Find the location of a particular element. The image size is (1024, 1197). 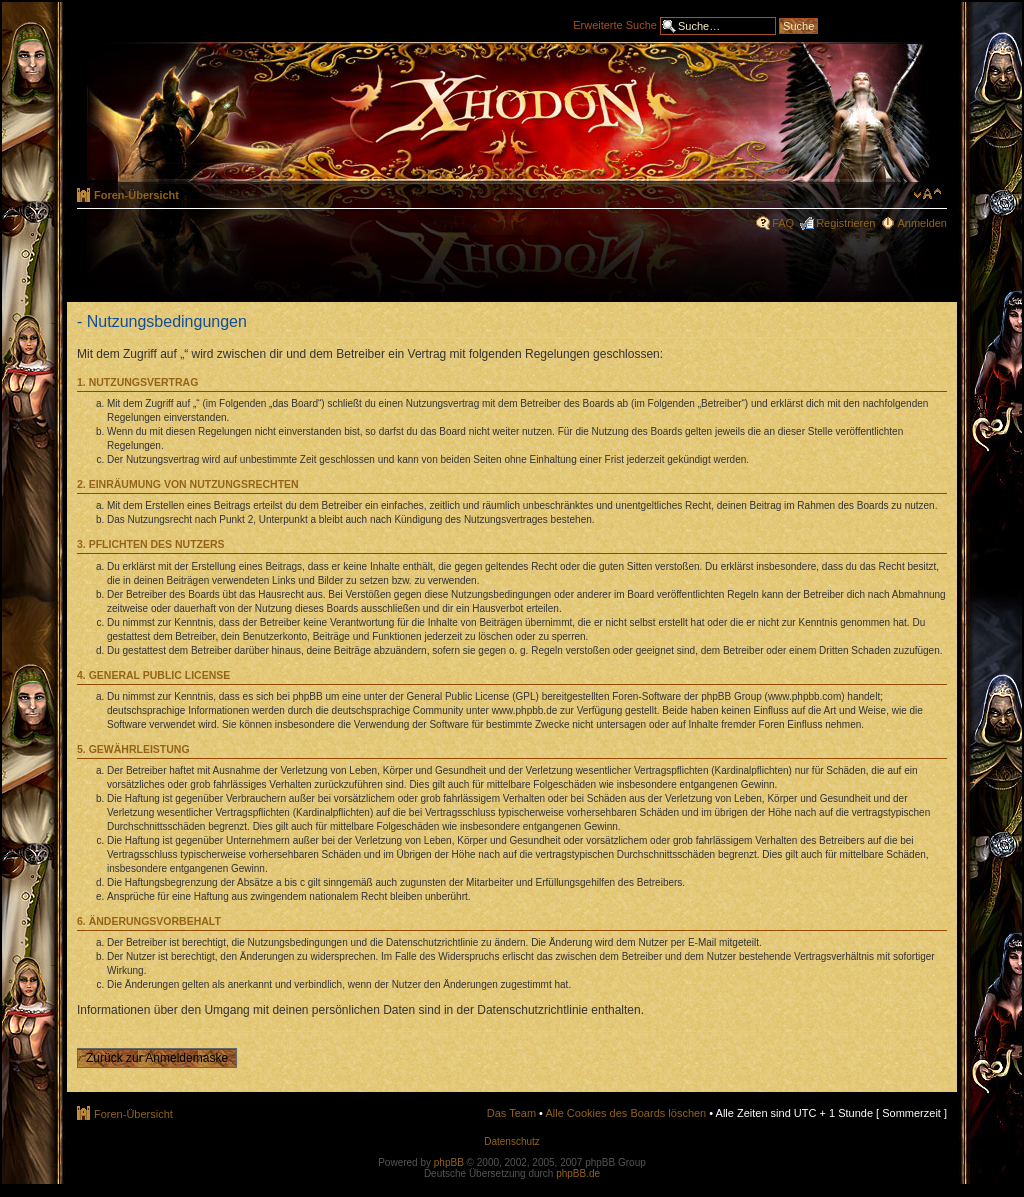

phpBB is located at coordinates (449, 1162).